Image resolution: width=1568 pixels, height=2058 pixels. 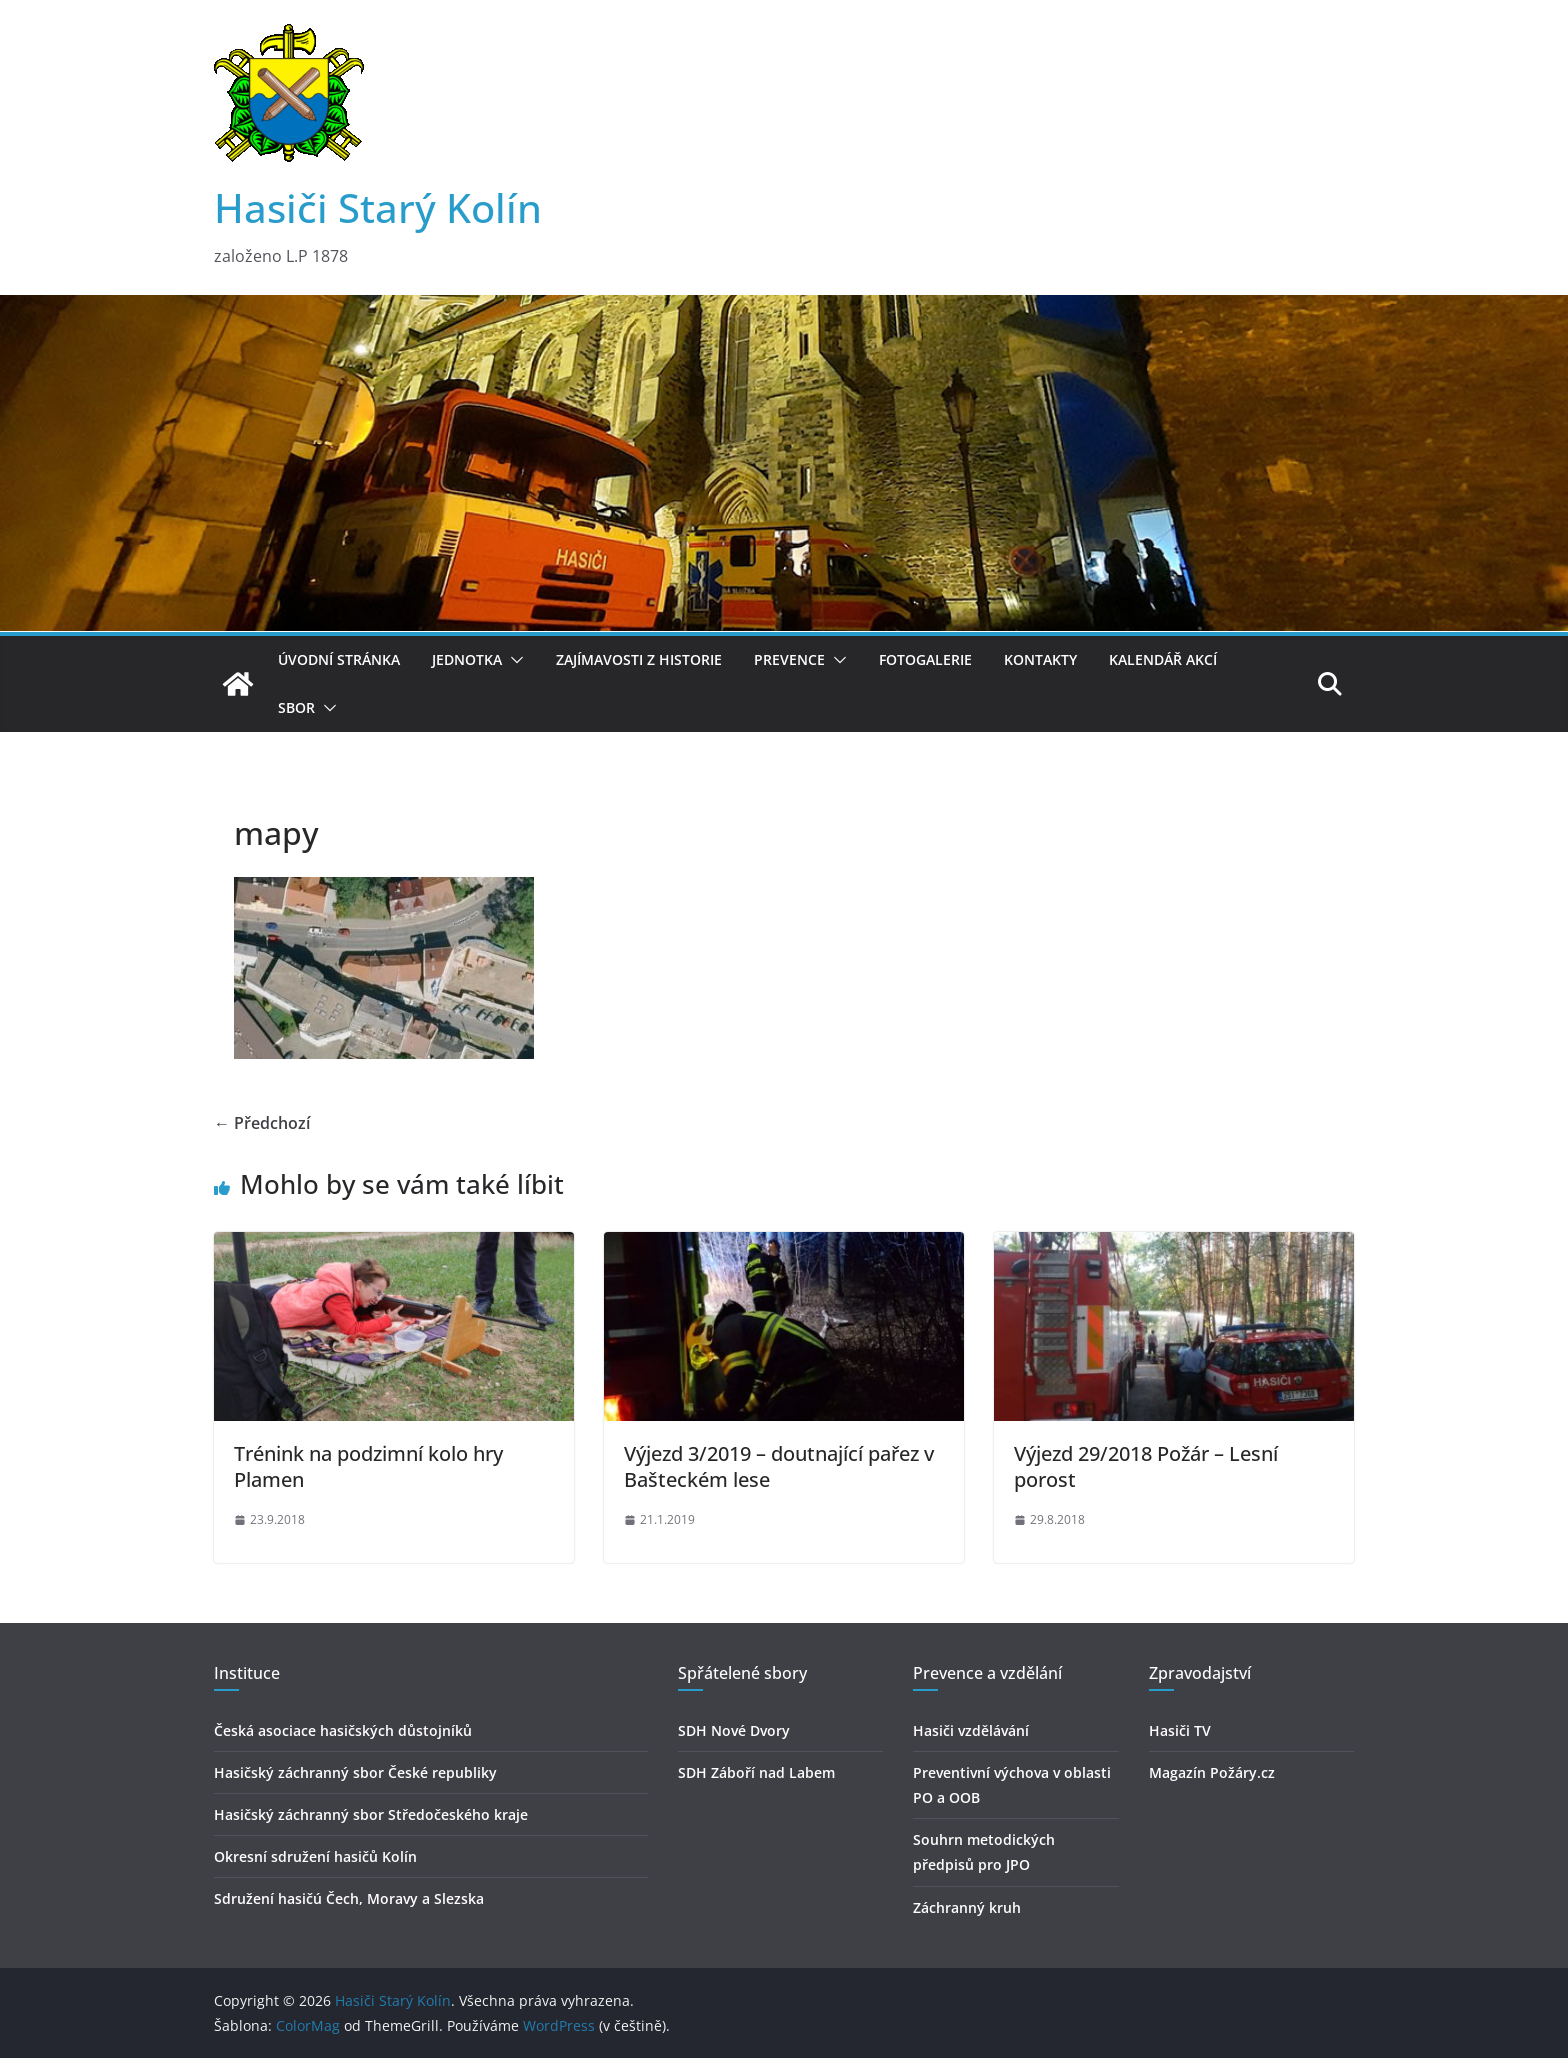 I want to click on Česká asociace hasičských důstojníků, so click(x=343, y=1730).